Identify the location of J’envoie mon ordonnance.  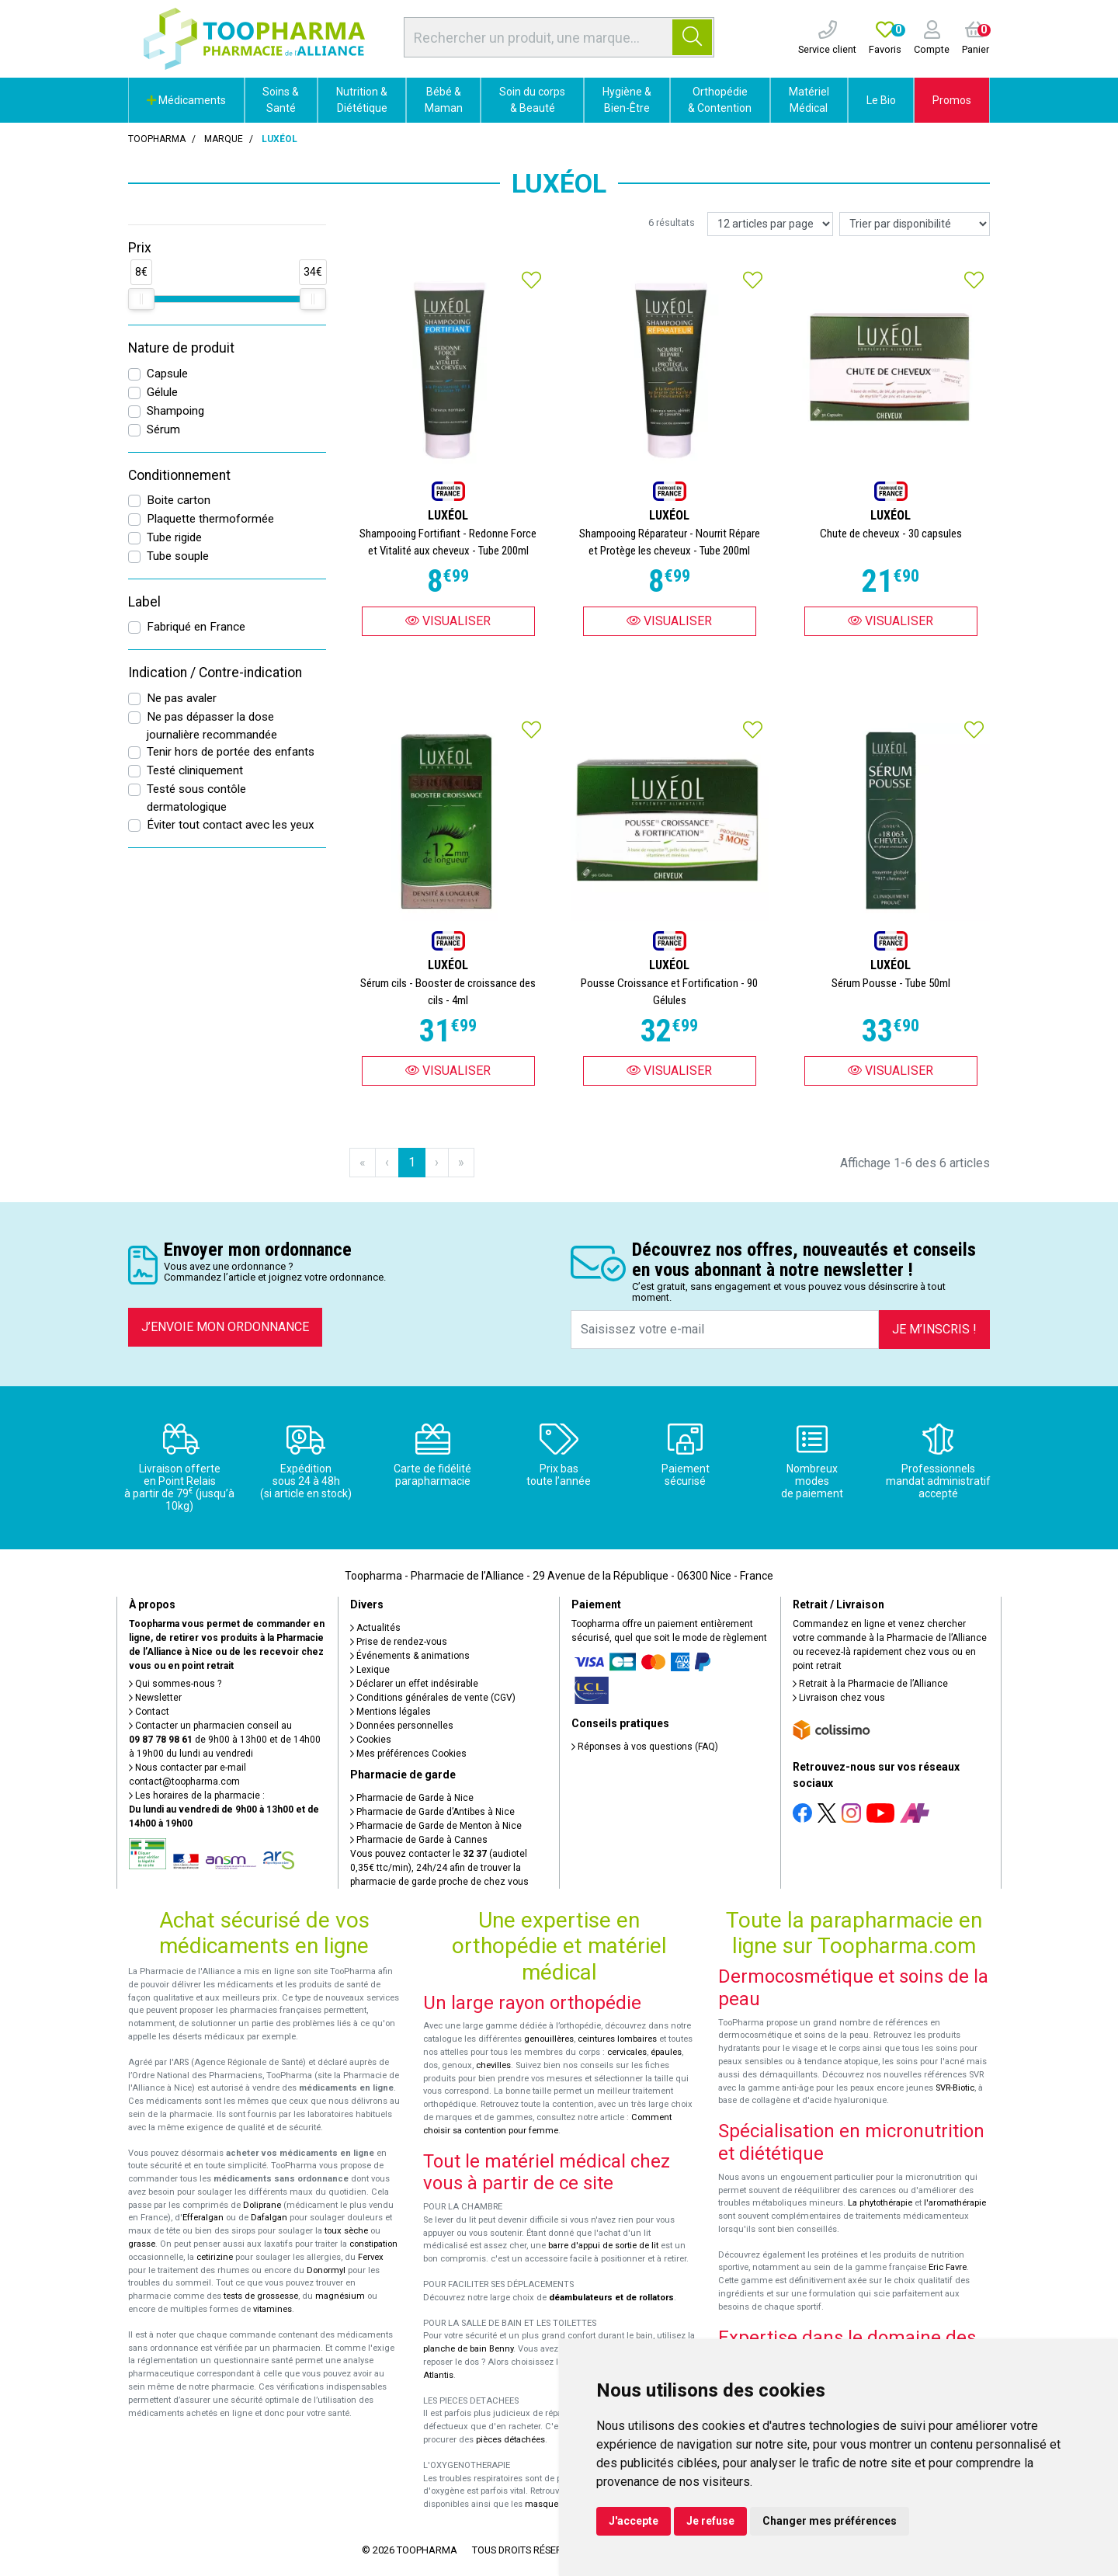
(225, 1326).